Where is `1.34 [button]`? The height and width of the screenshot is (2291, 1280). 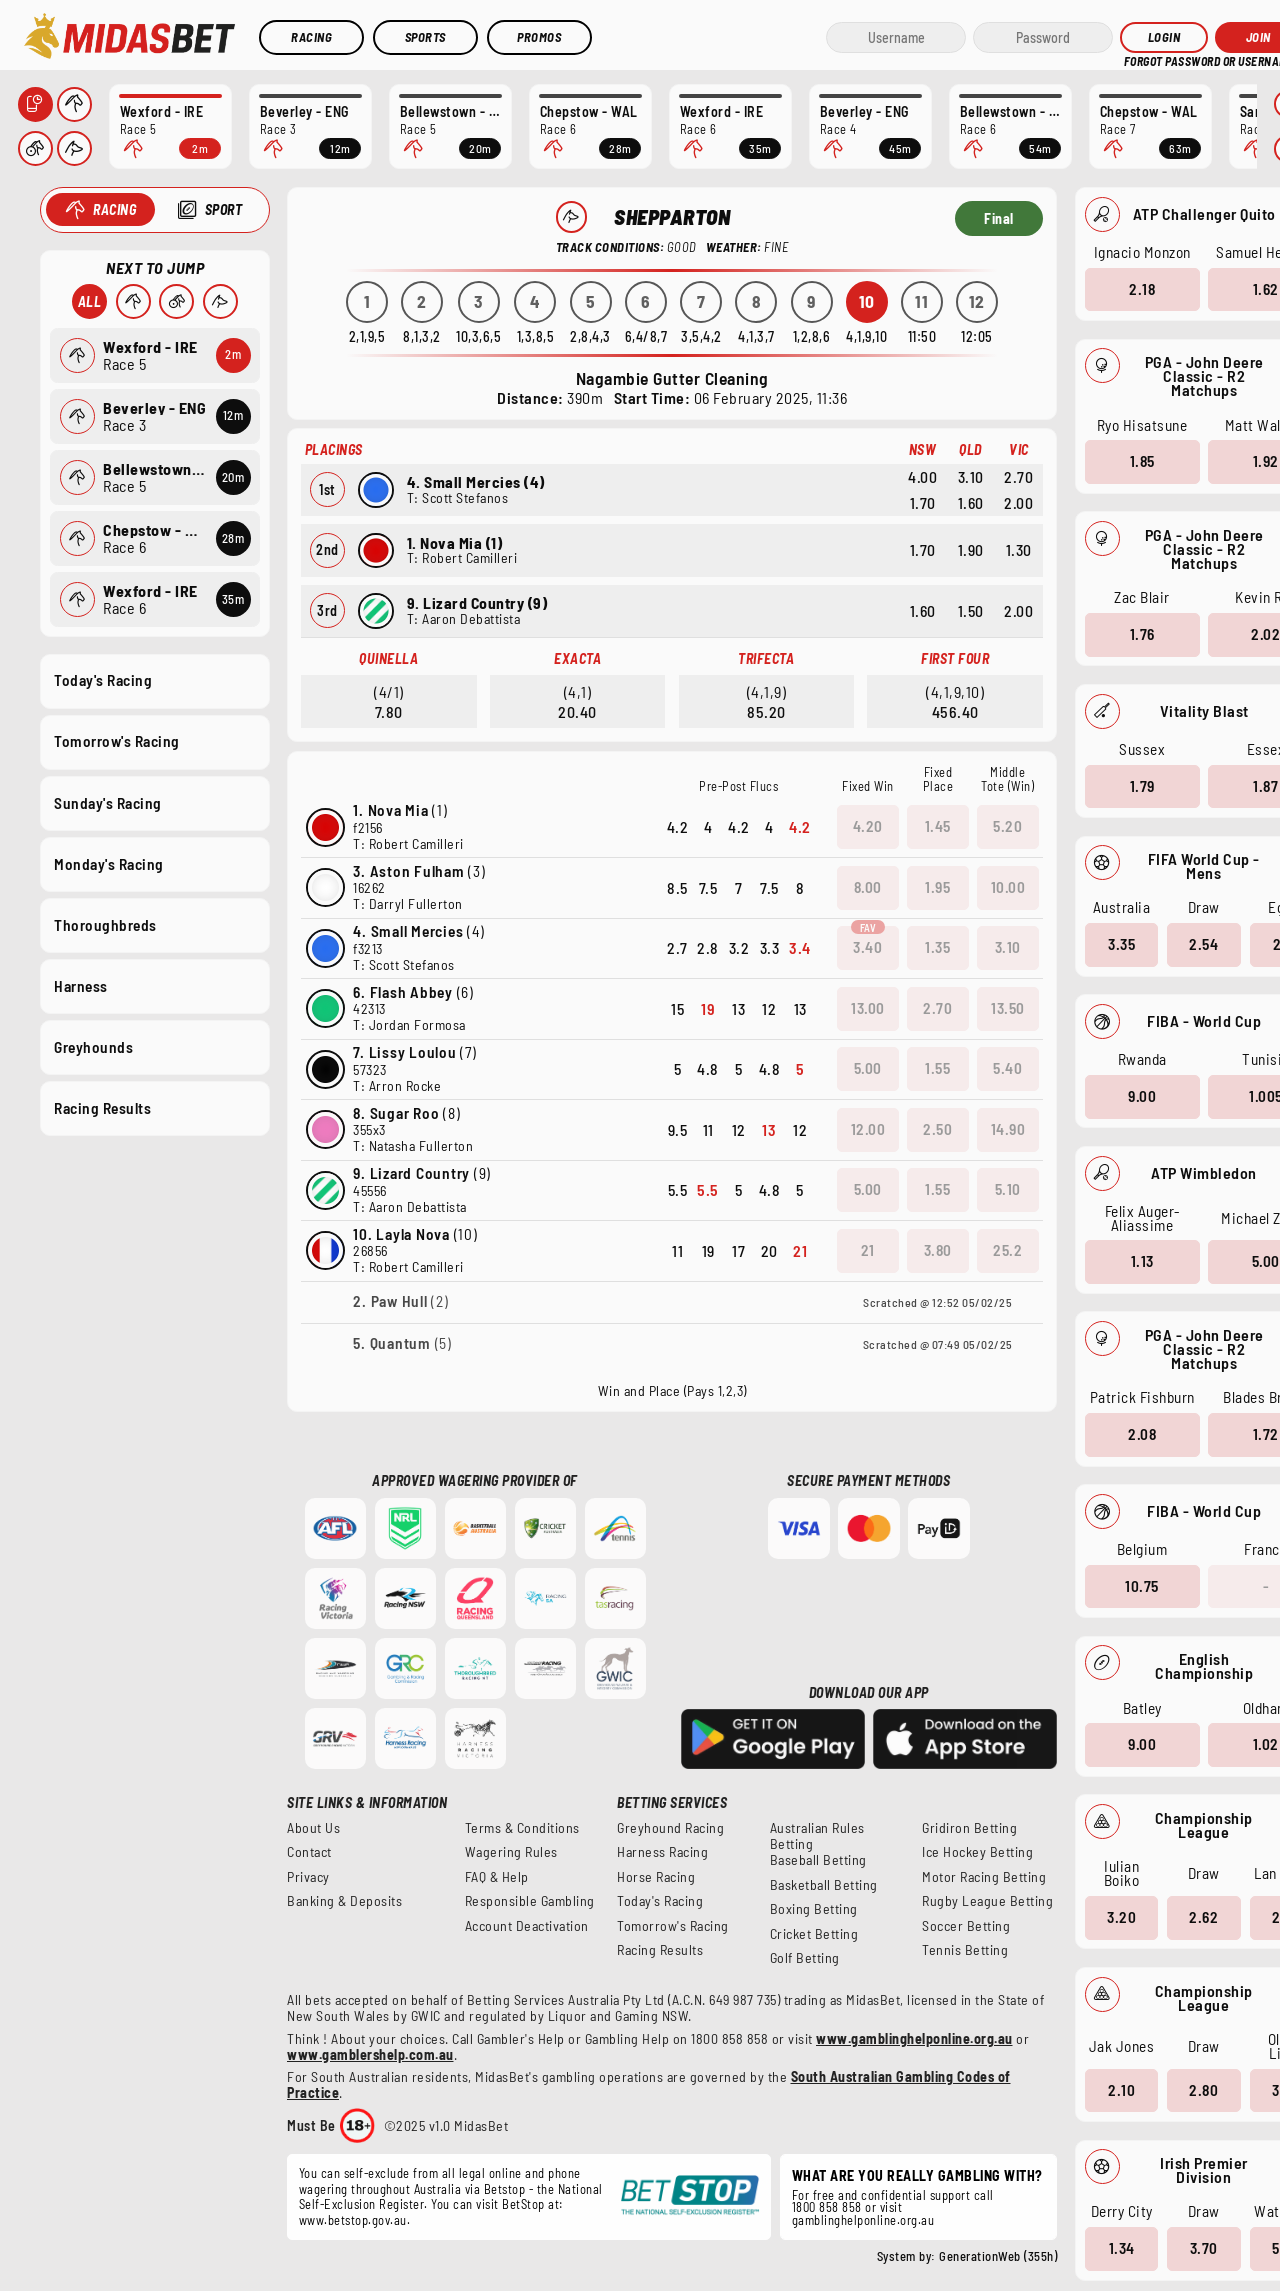
1.34 [button] is located at coordinates (1121, 2248).